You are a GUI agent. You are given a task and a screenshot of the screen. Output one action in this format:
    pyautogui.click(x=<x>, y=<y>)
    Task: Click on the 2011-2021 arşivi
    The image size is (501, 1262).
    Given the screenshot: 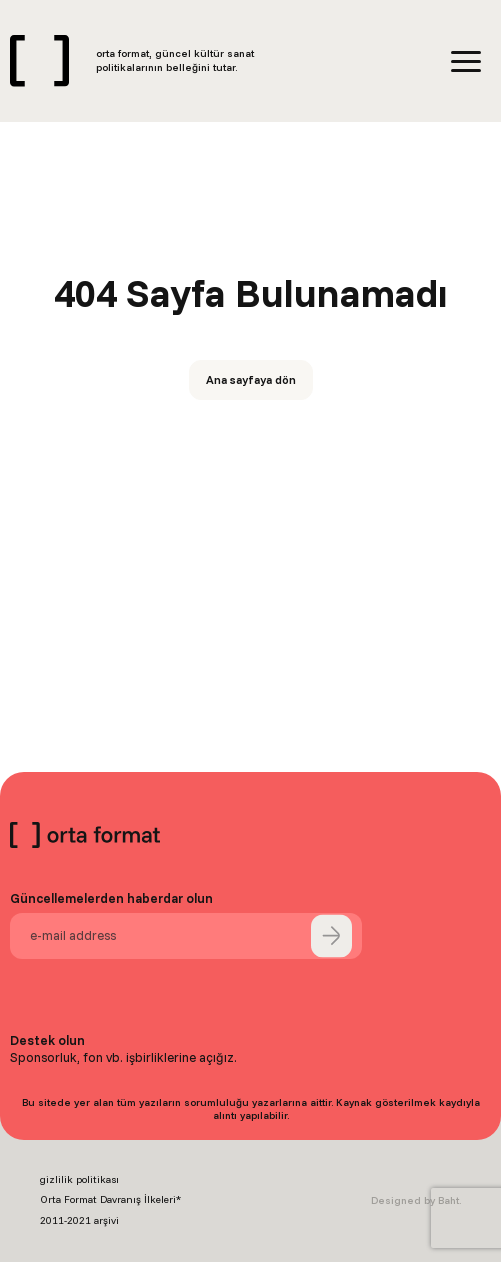 What is the action you would take?
    pyautogui.click(x=79, y=1220)
    